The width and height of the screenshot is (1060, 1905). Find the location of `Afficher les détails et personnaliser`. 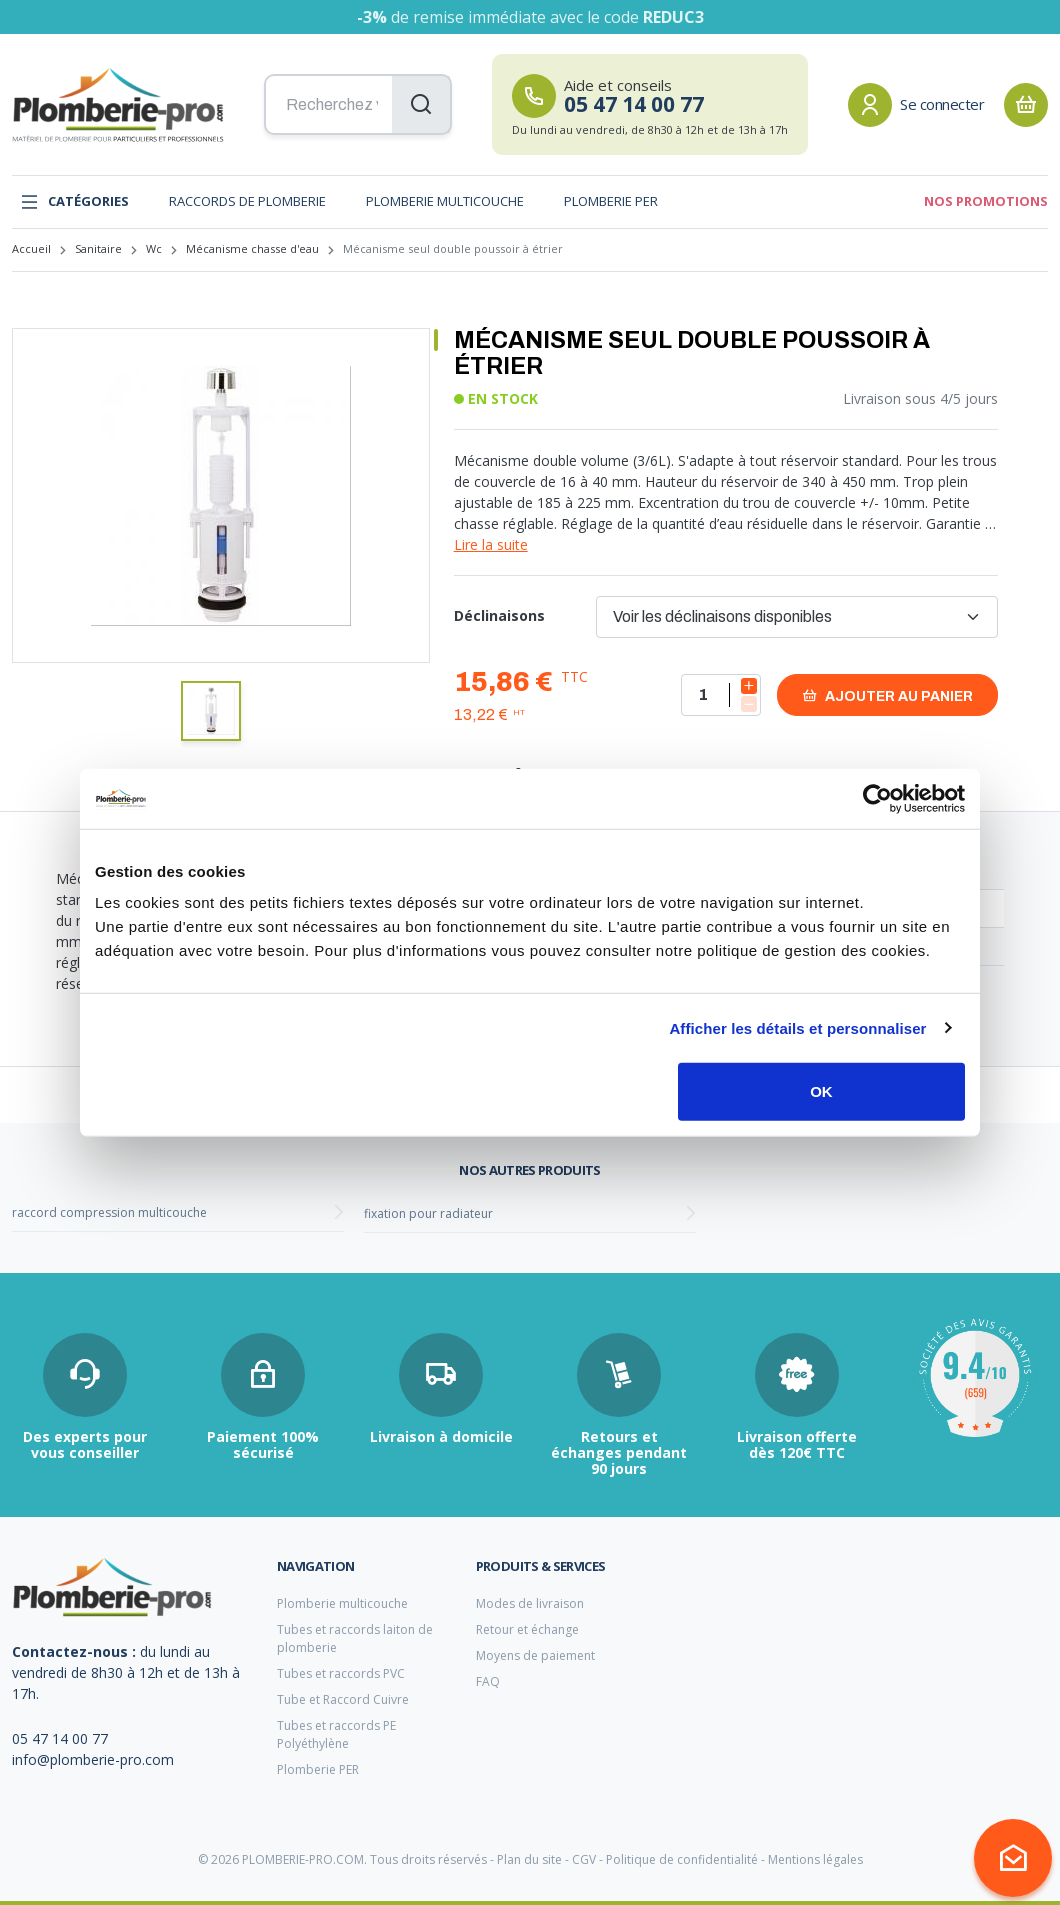

Afficher les détails et personnaliser is located at coordinates (797, 1027).